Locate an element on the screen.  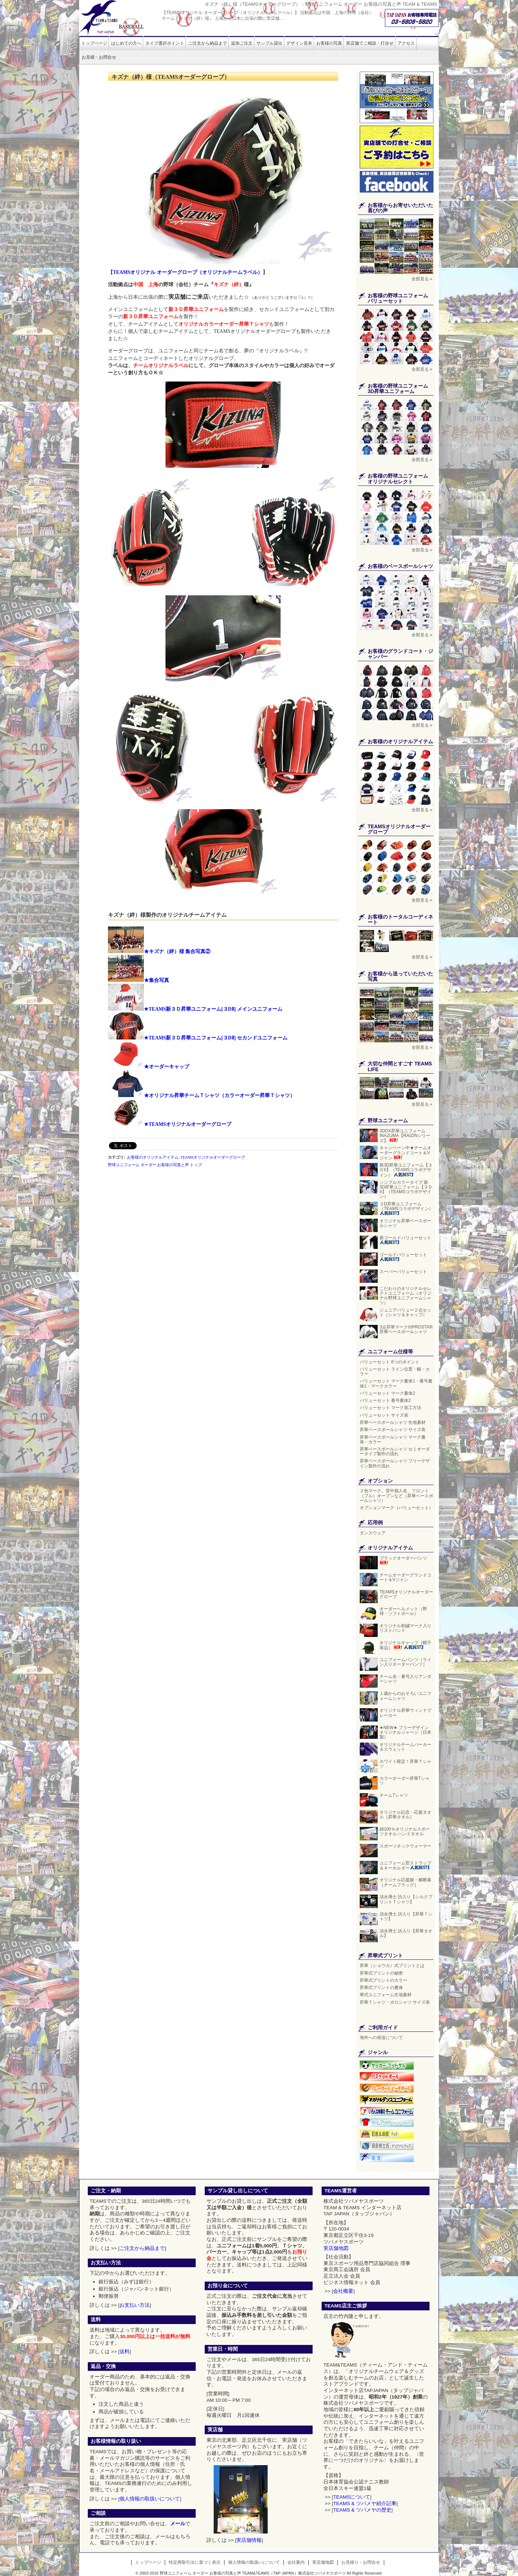
バリューセット サイズ表 is located at coordinates (384, 1415).